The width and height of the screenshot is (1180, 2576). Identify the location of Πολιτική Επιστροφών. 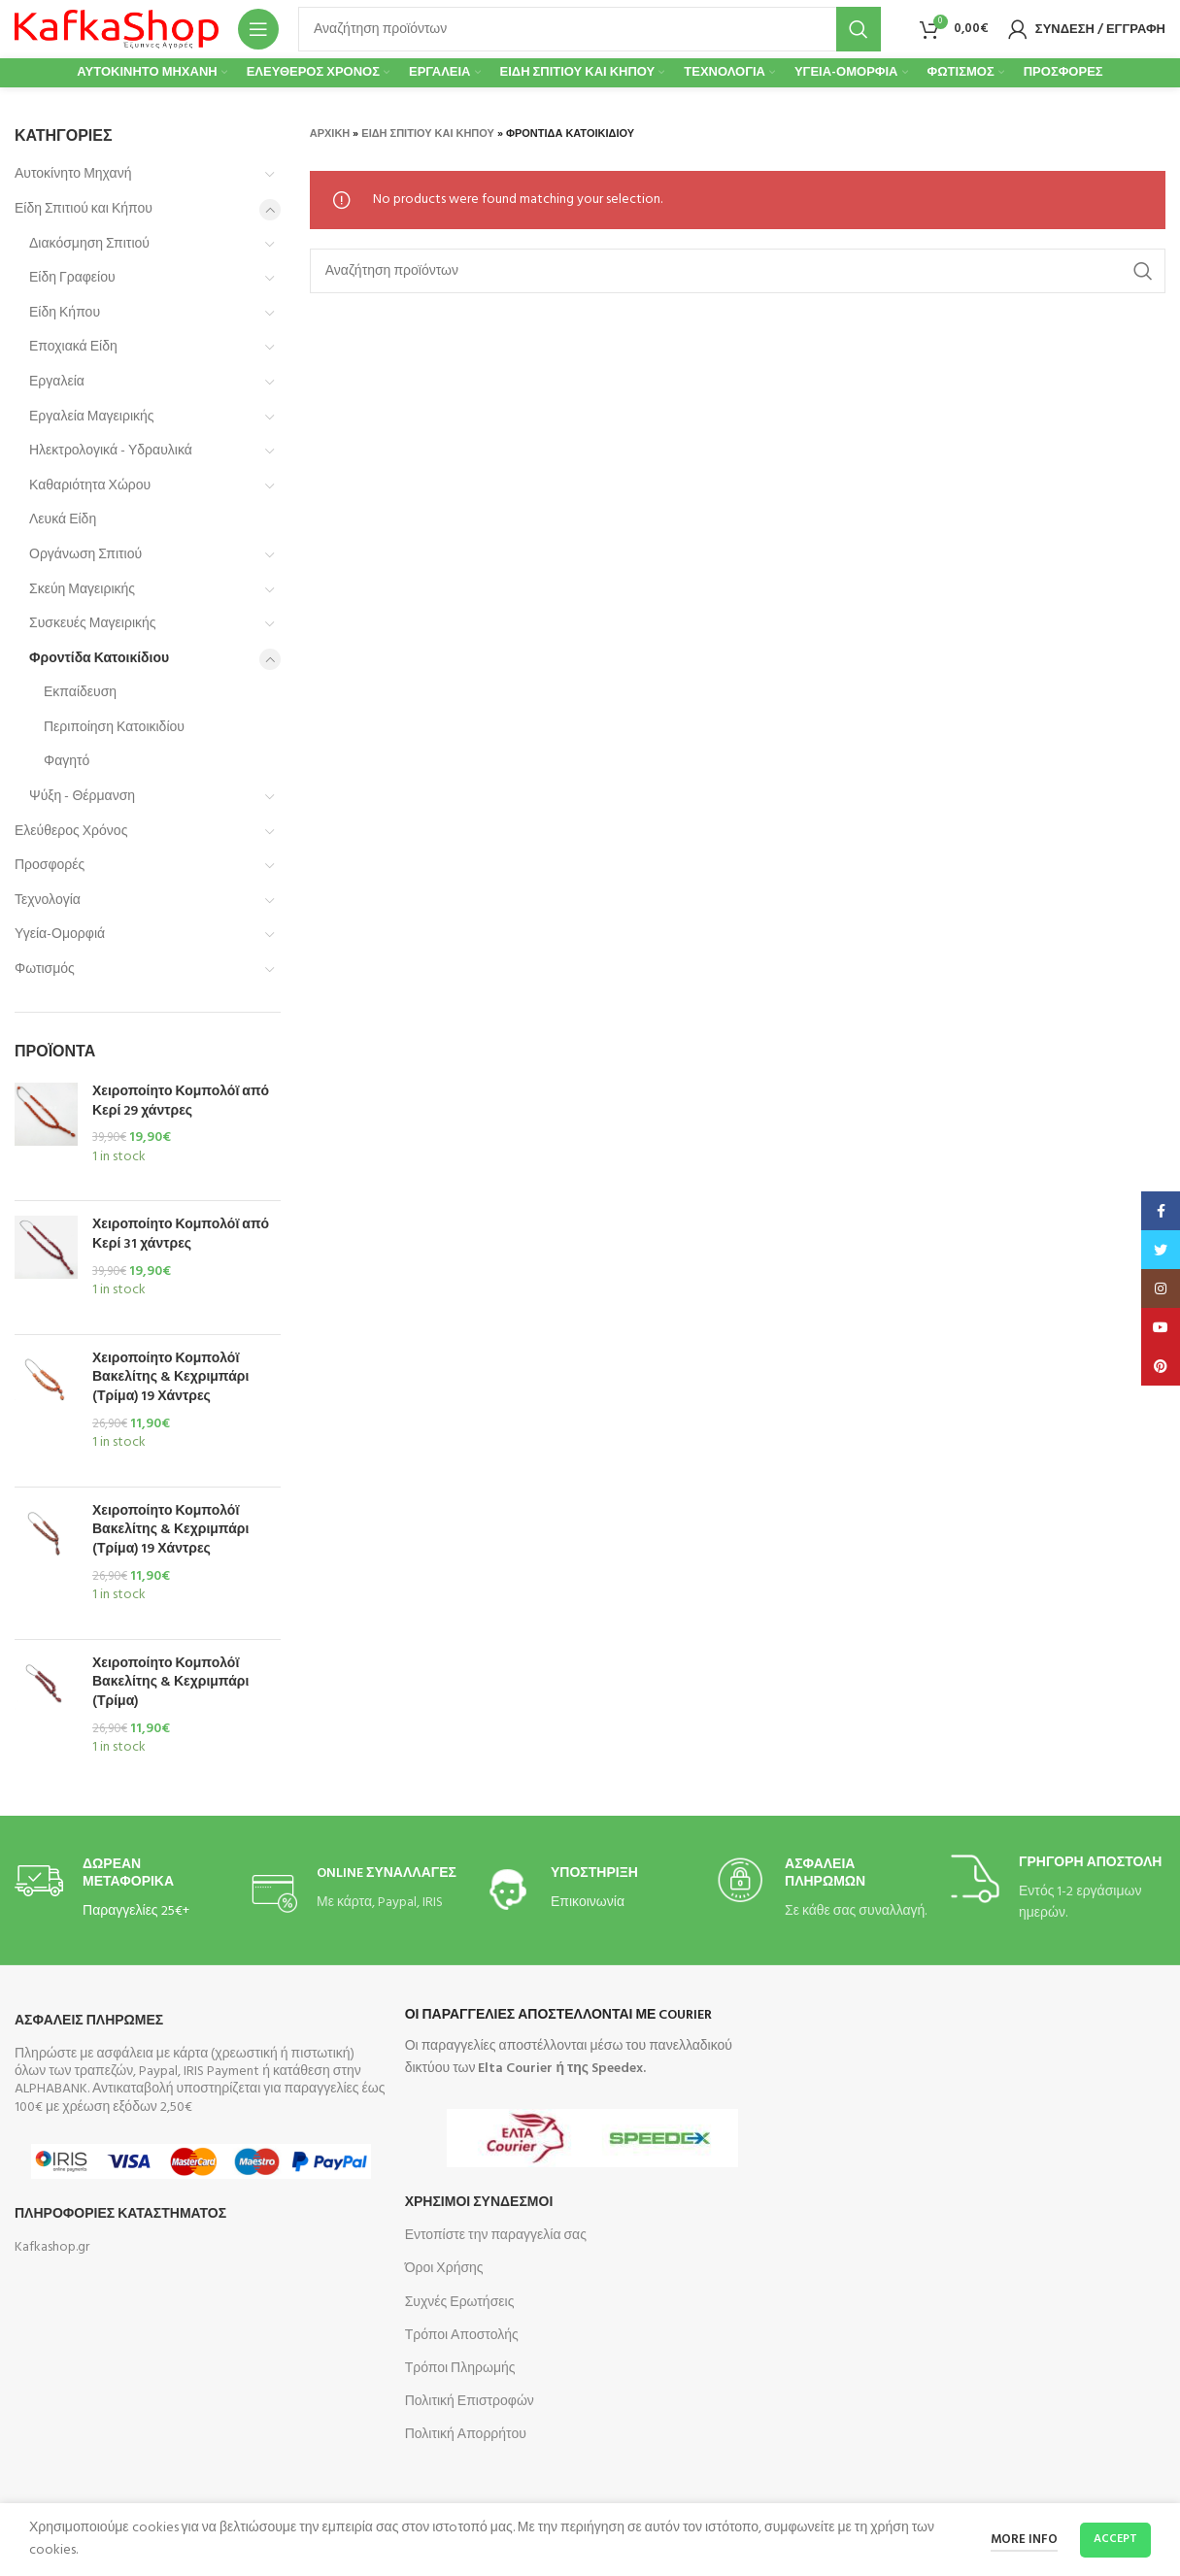
(469, 2402).